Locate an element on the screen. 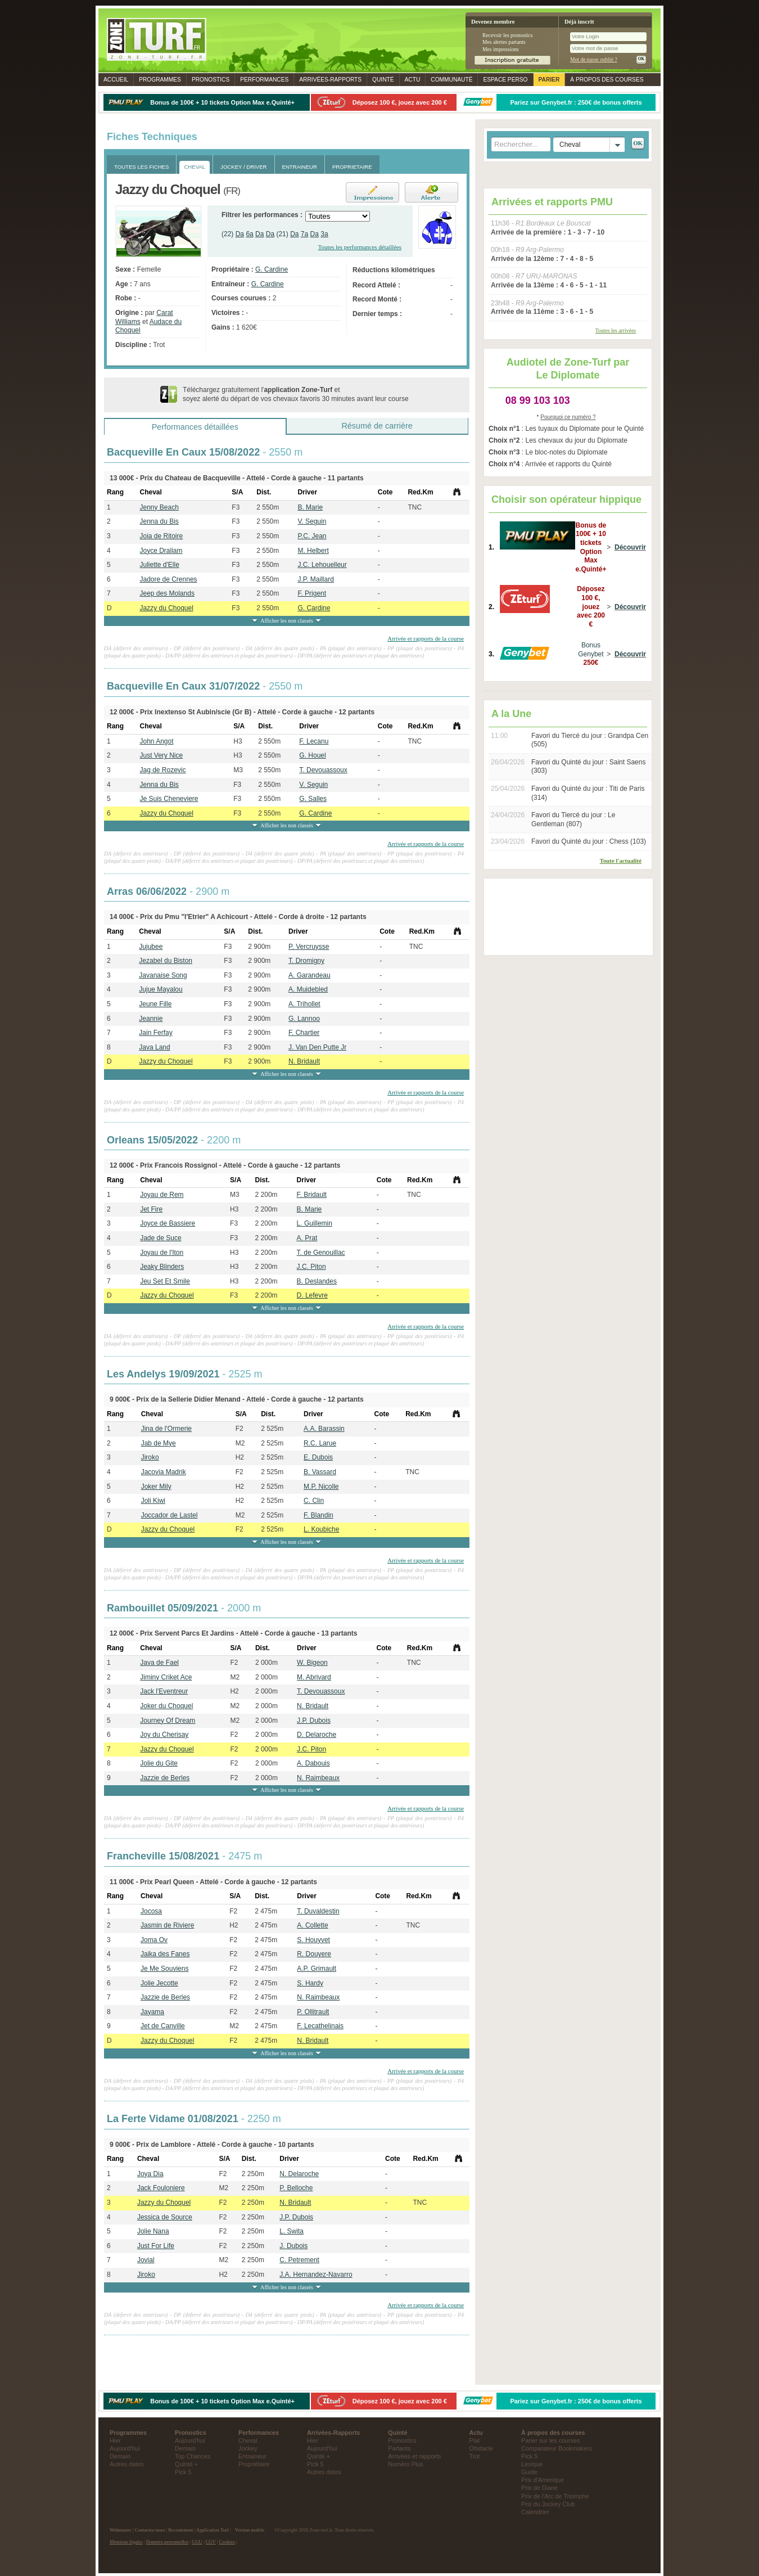 The height and width of the screenshot is (2576, 759). L. Koubiche is located at coordinates (321, 1529).